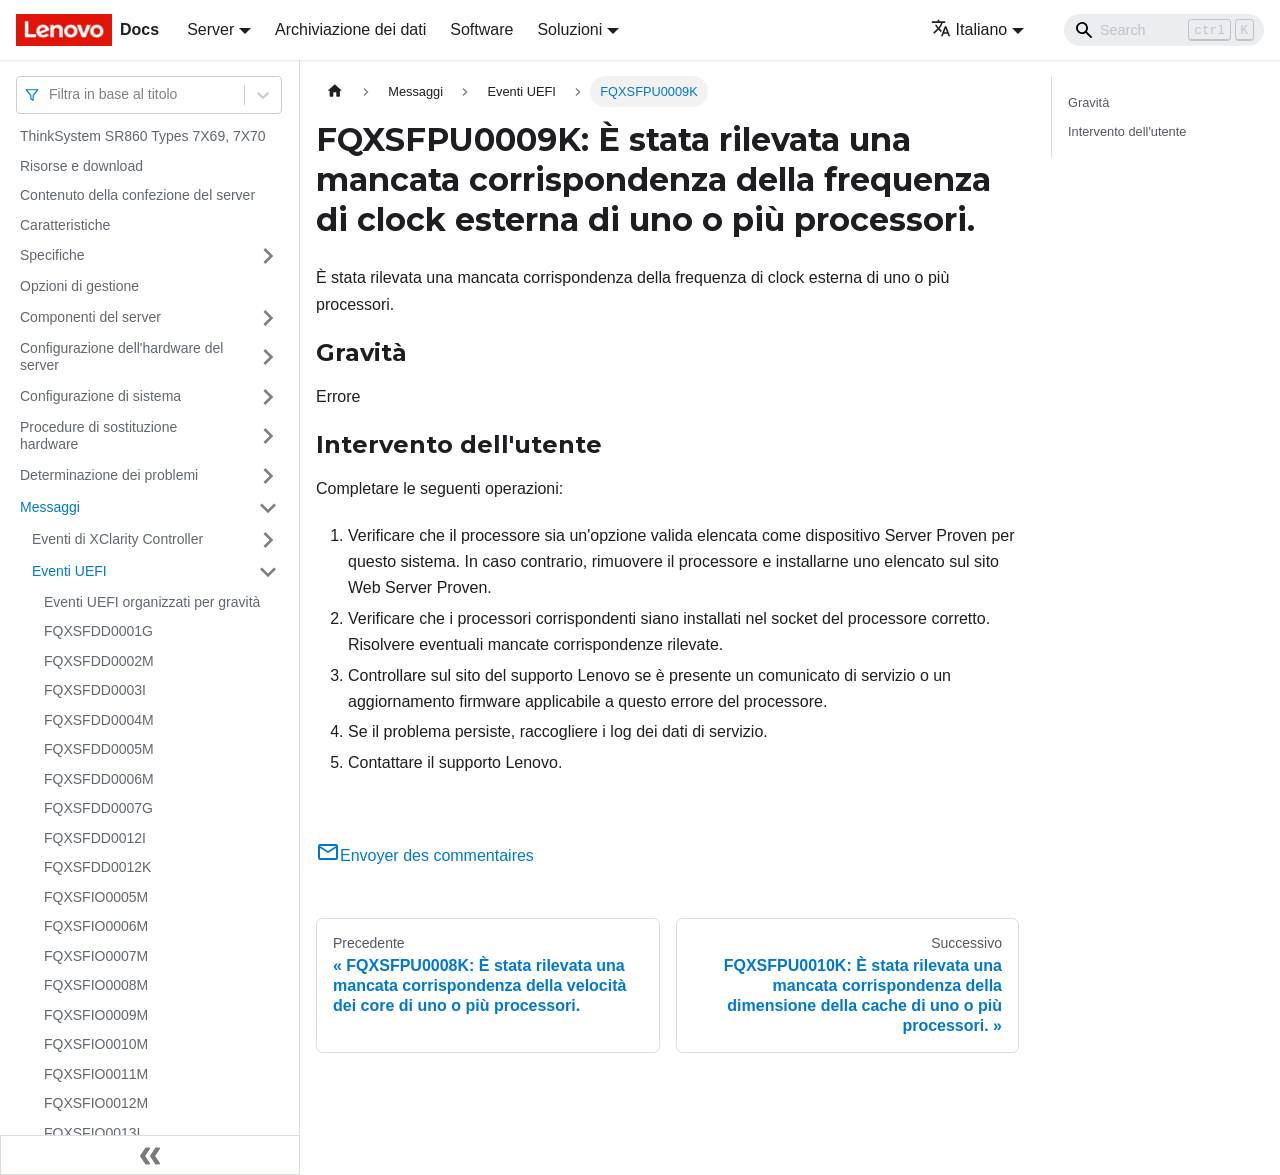  I want to click on Procedure di sostituzione hardware, so click(98, 436).